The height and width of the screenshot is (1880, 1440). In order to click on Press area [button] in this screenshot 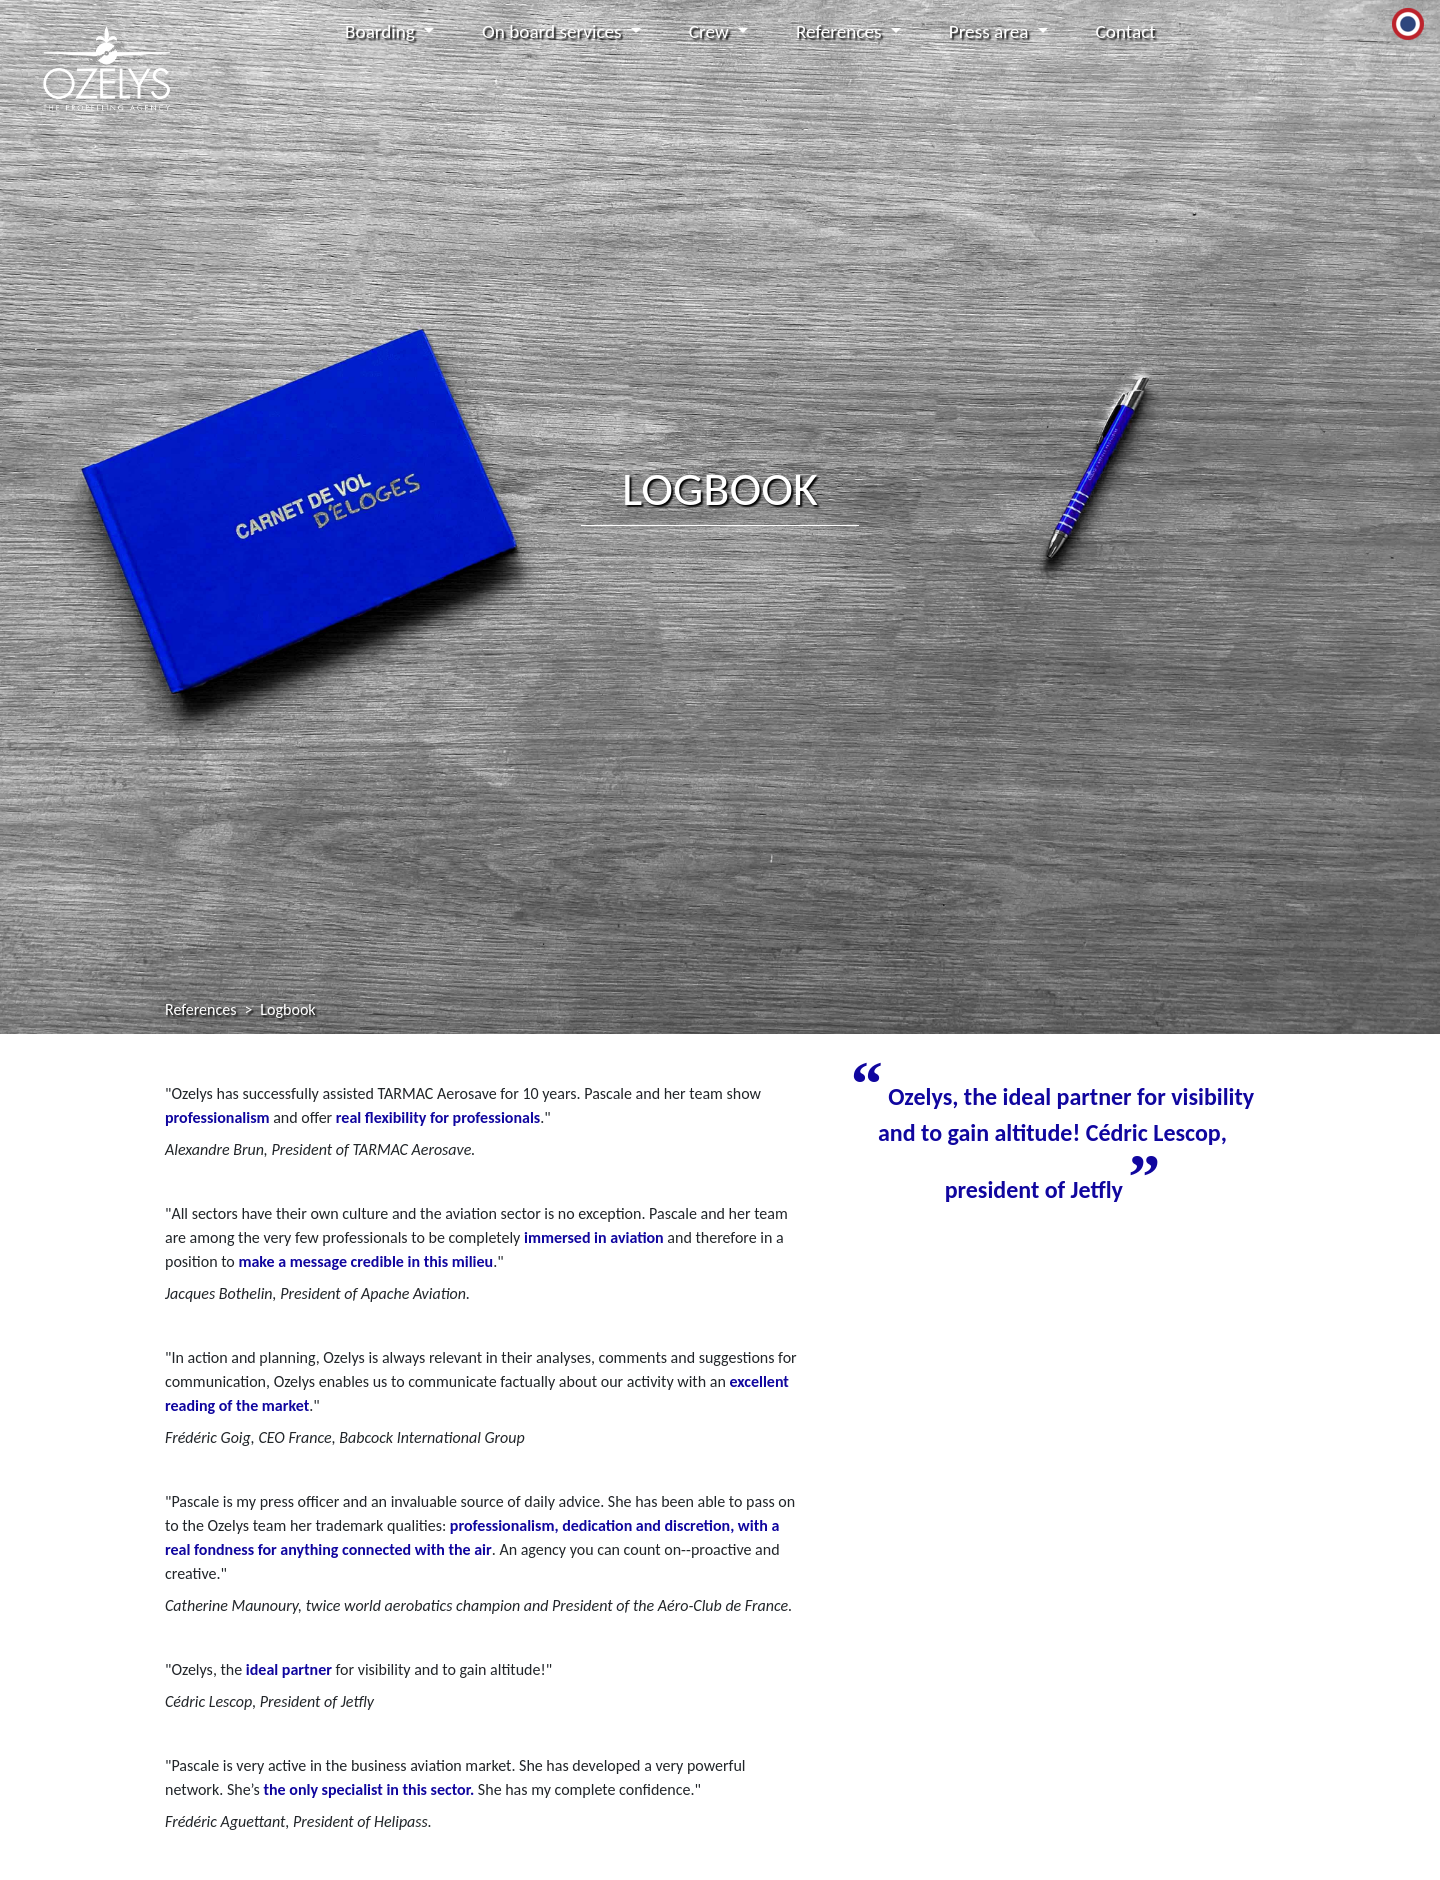, I will do `click(991, 31)`.